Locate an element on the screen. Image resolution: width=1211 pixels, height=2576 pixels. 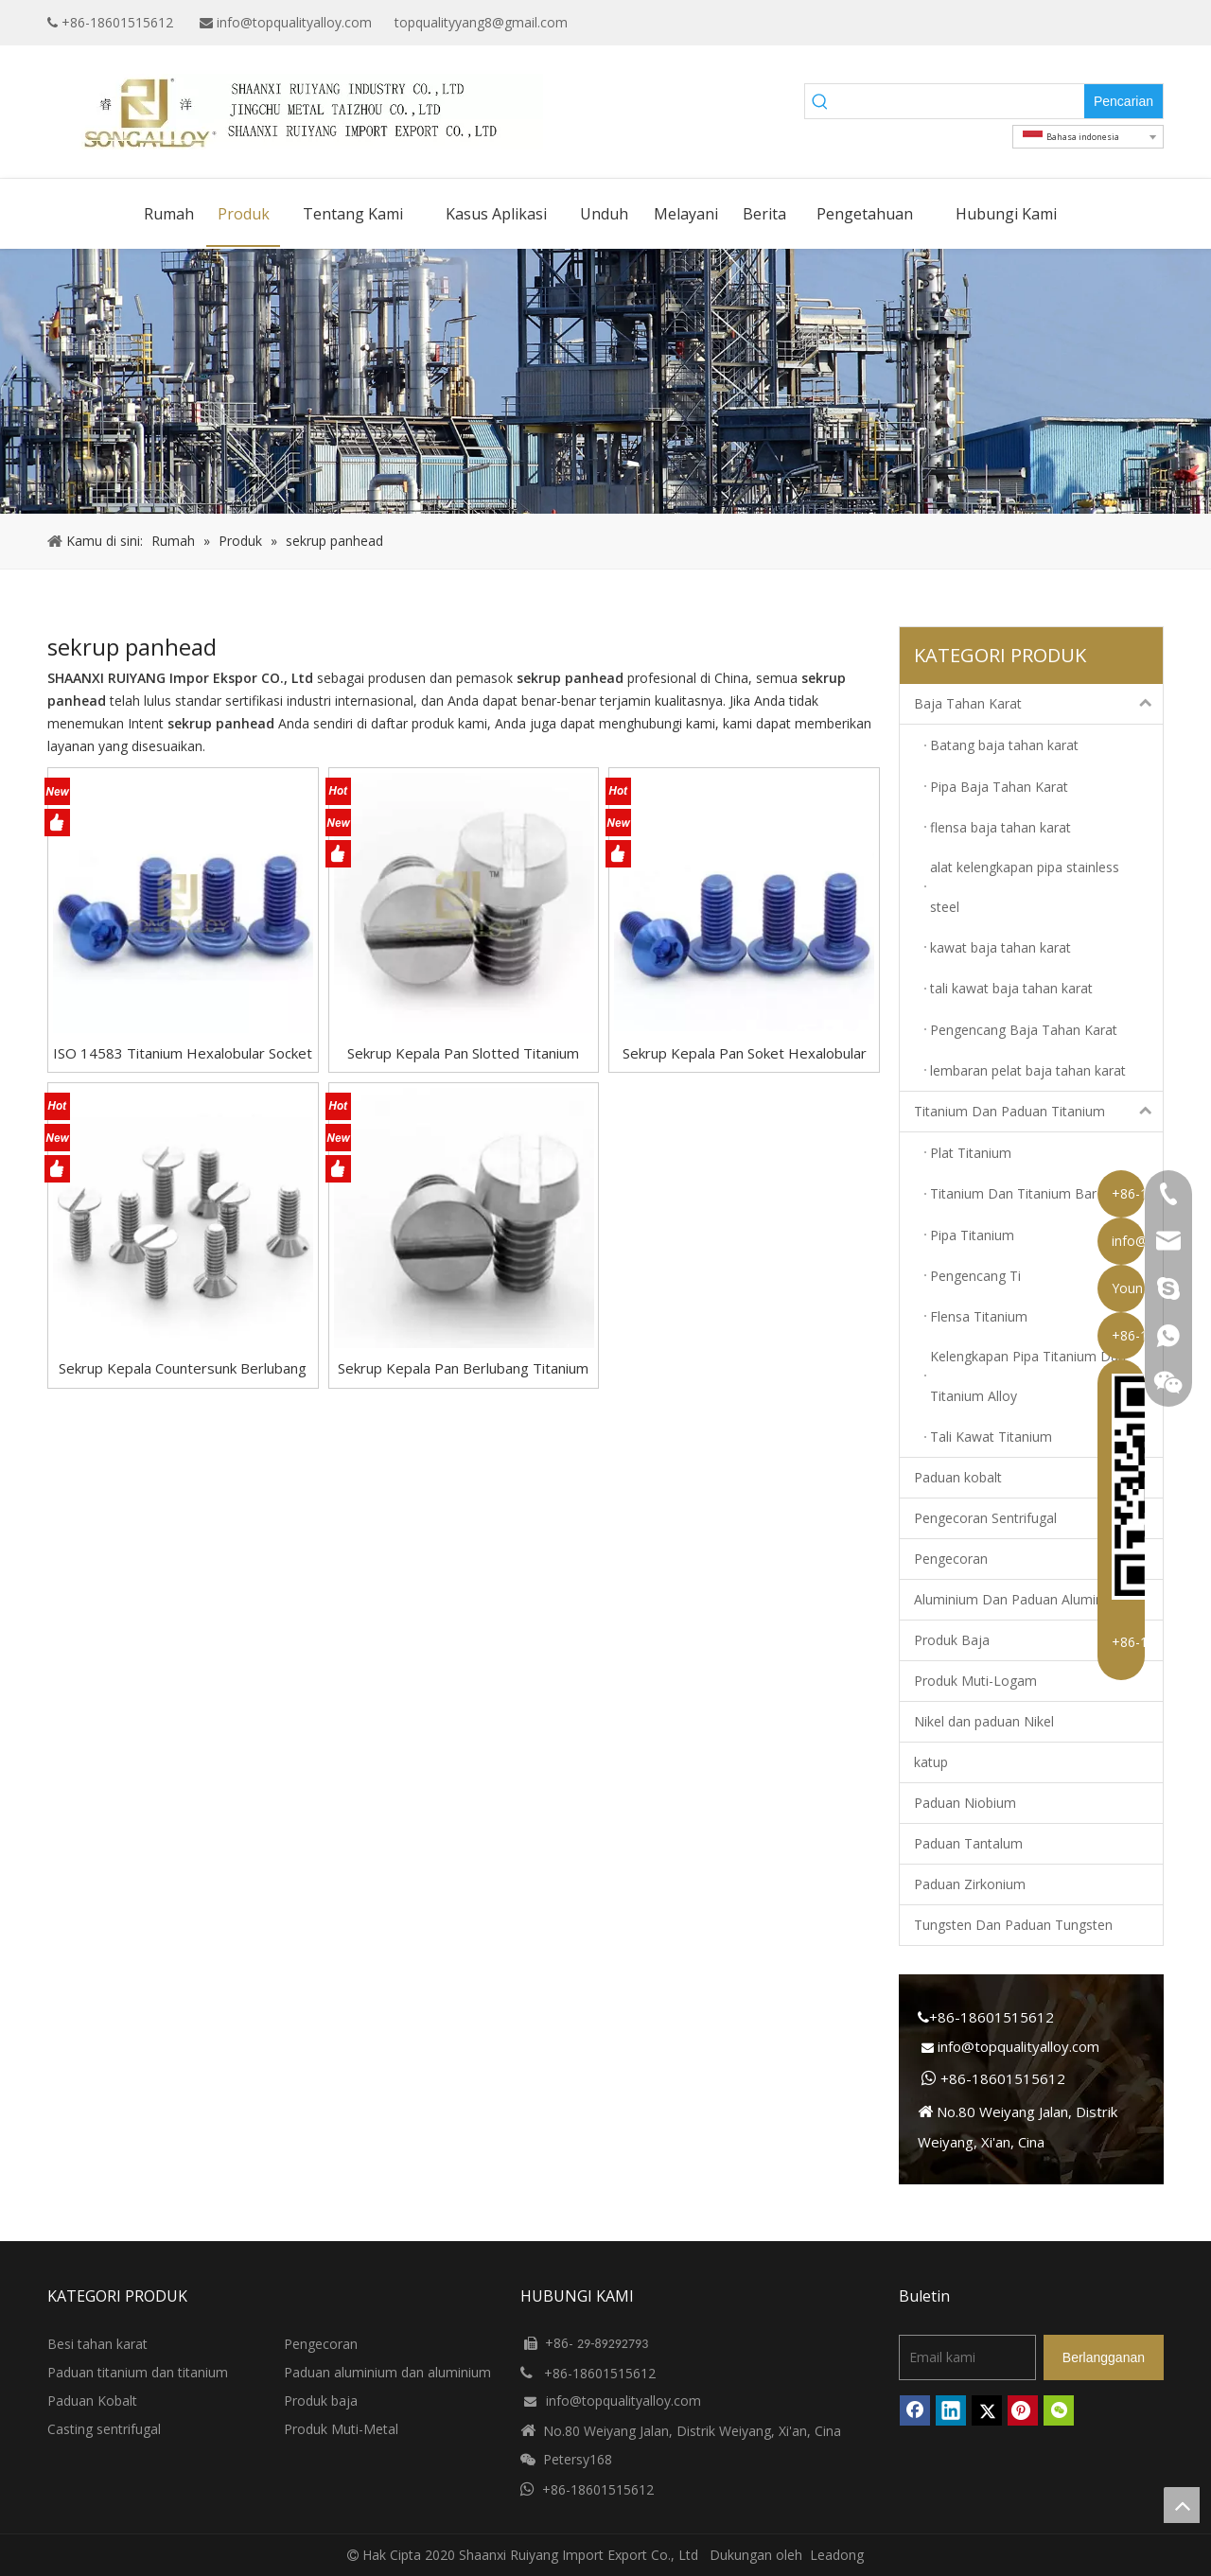
[Email kami] is located at coordinates (967, 2357).